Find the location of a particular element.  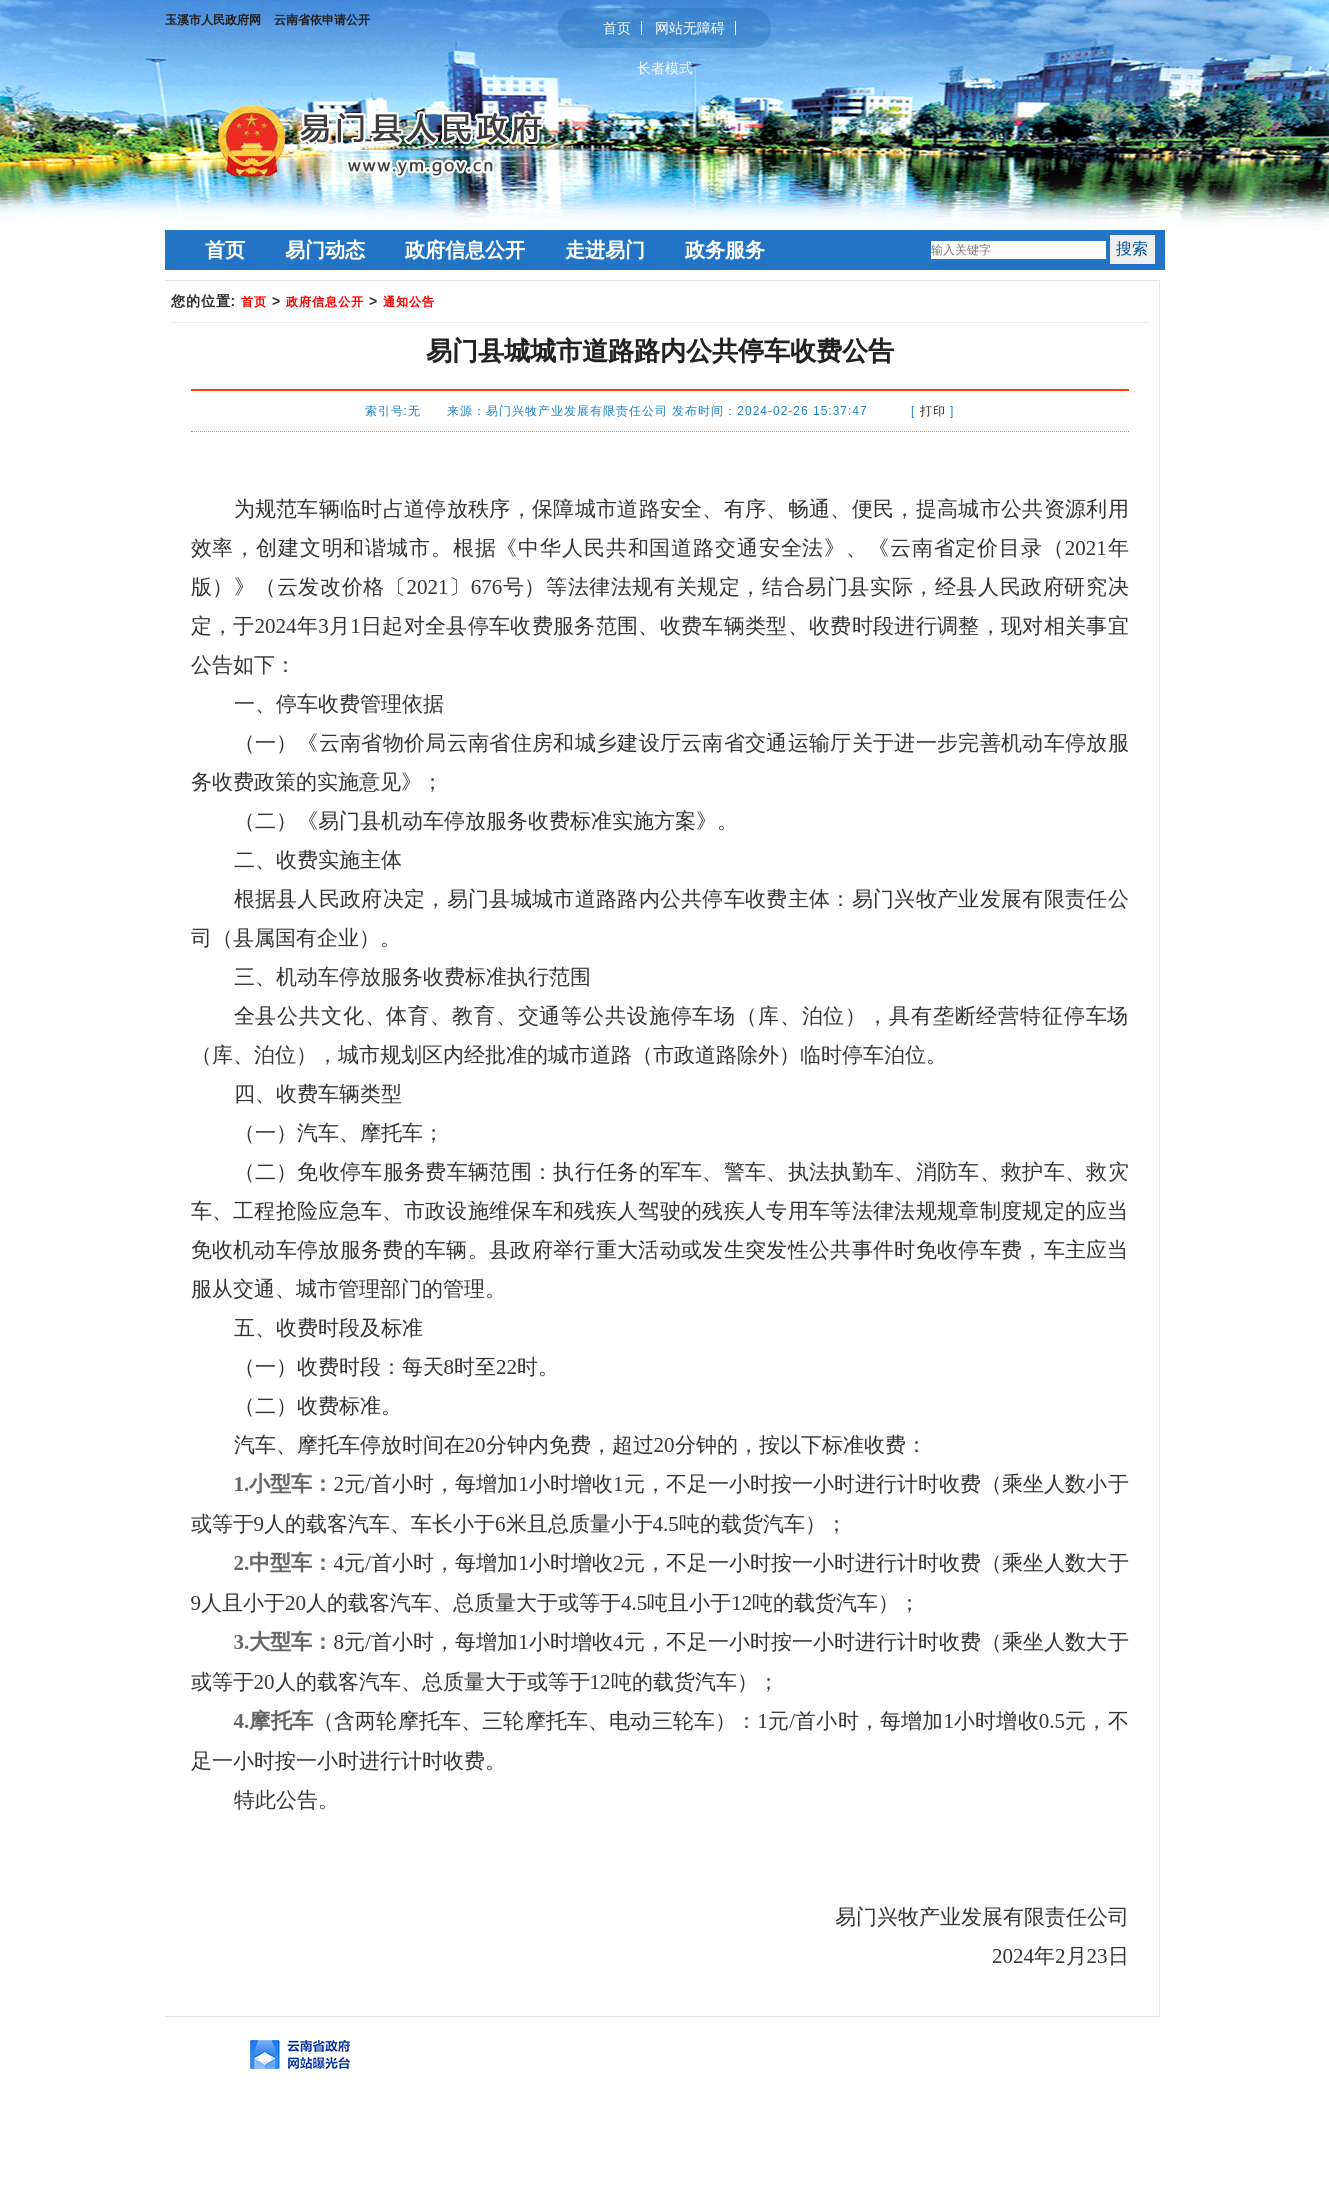

政务服务 is located at coordinates (725, 250).